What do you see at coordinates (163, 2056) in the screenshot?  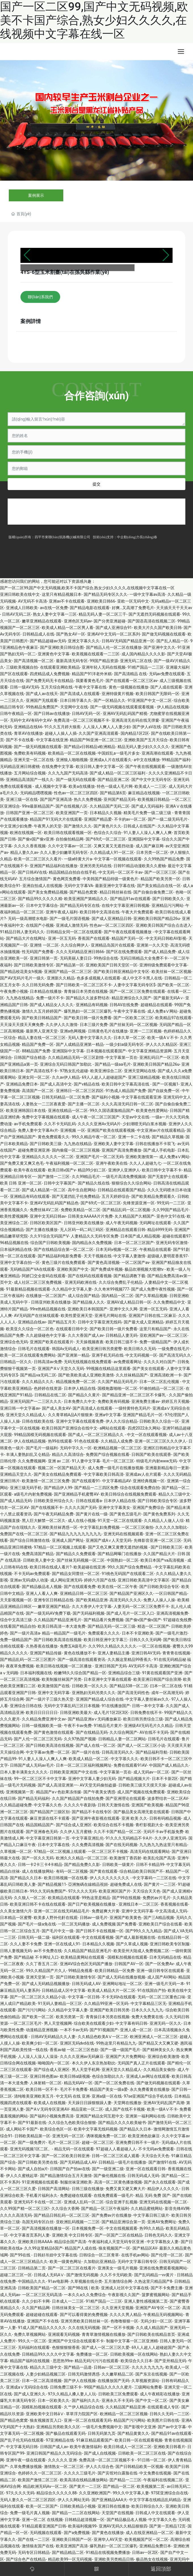 I see `亚洲综合欧美激情` at bounding box center [163, 2056].